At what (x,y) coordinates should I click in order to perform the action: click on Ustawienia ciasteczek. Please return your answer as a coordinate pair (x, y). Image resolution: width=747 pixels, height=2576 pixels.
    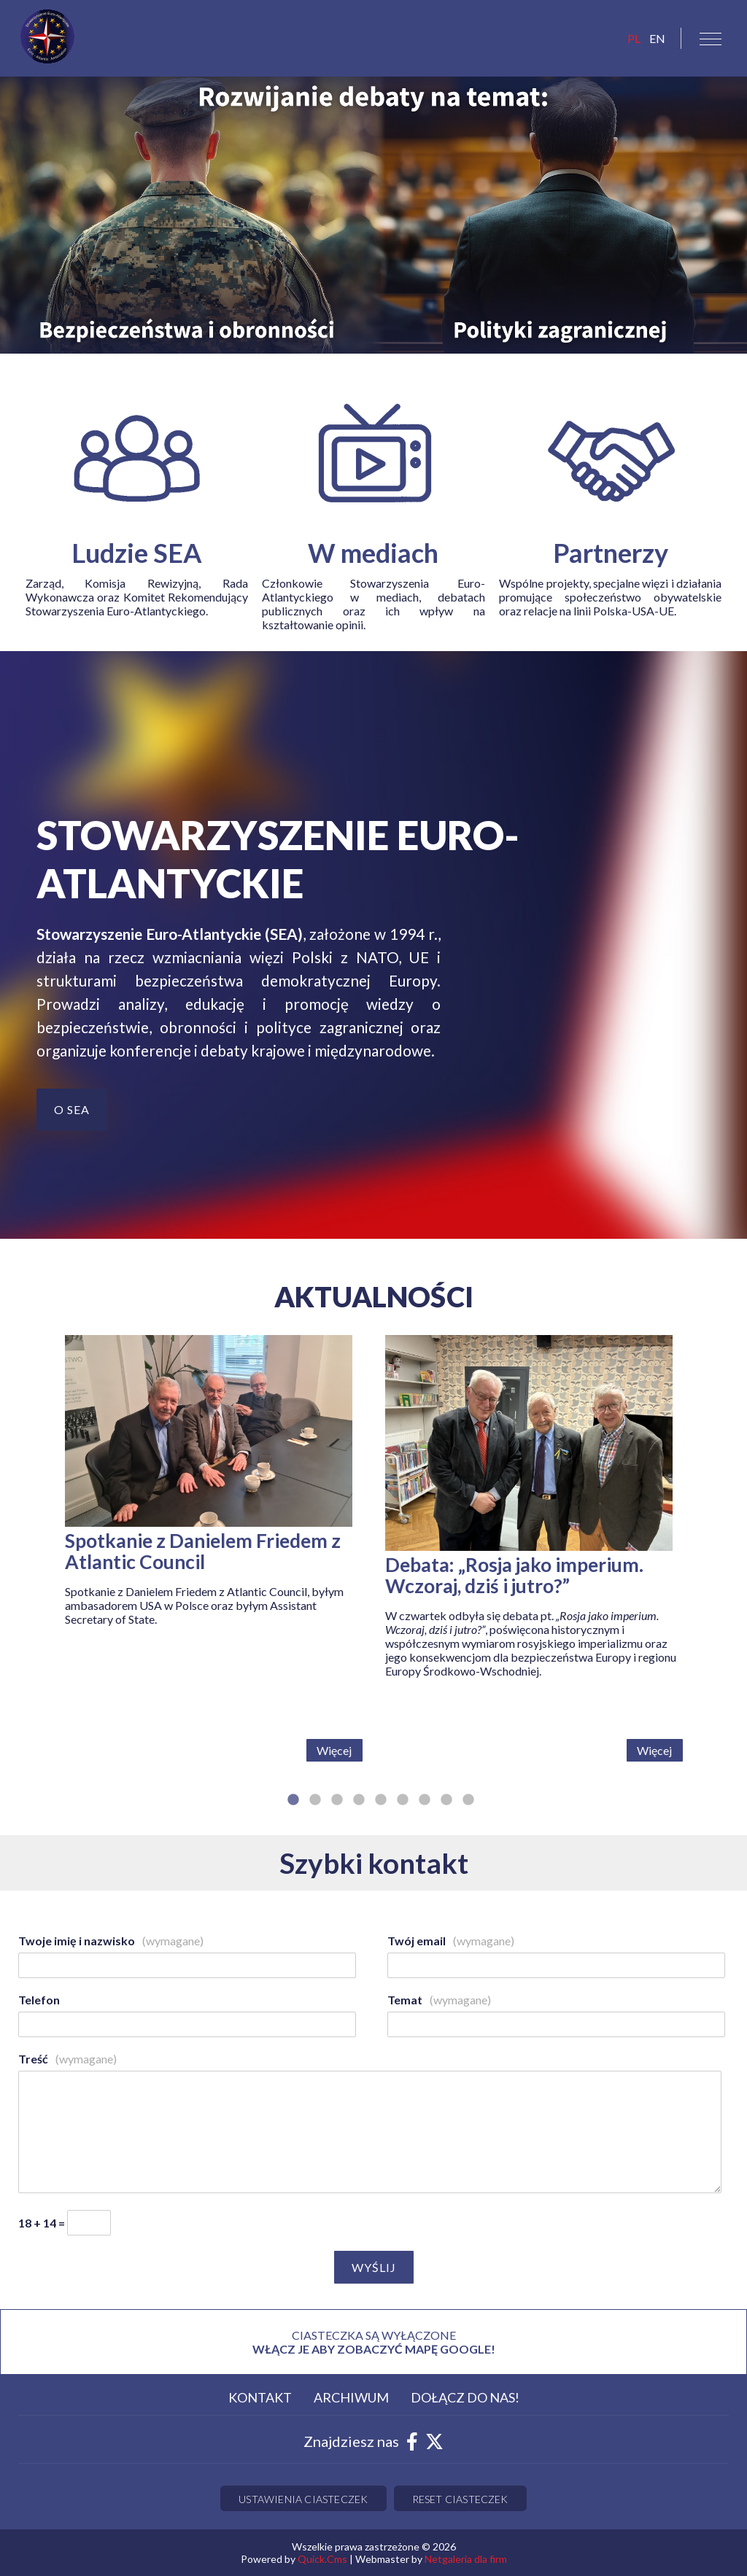
    Looking at the image, I should click on (303, 2499).